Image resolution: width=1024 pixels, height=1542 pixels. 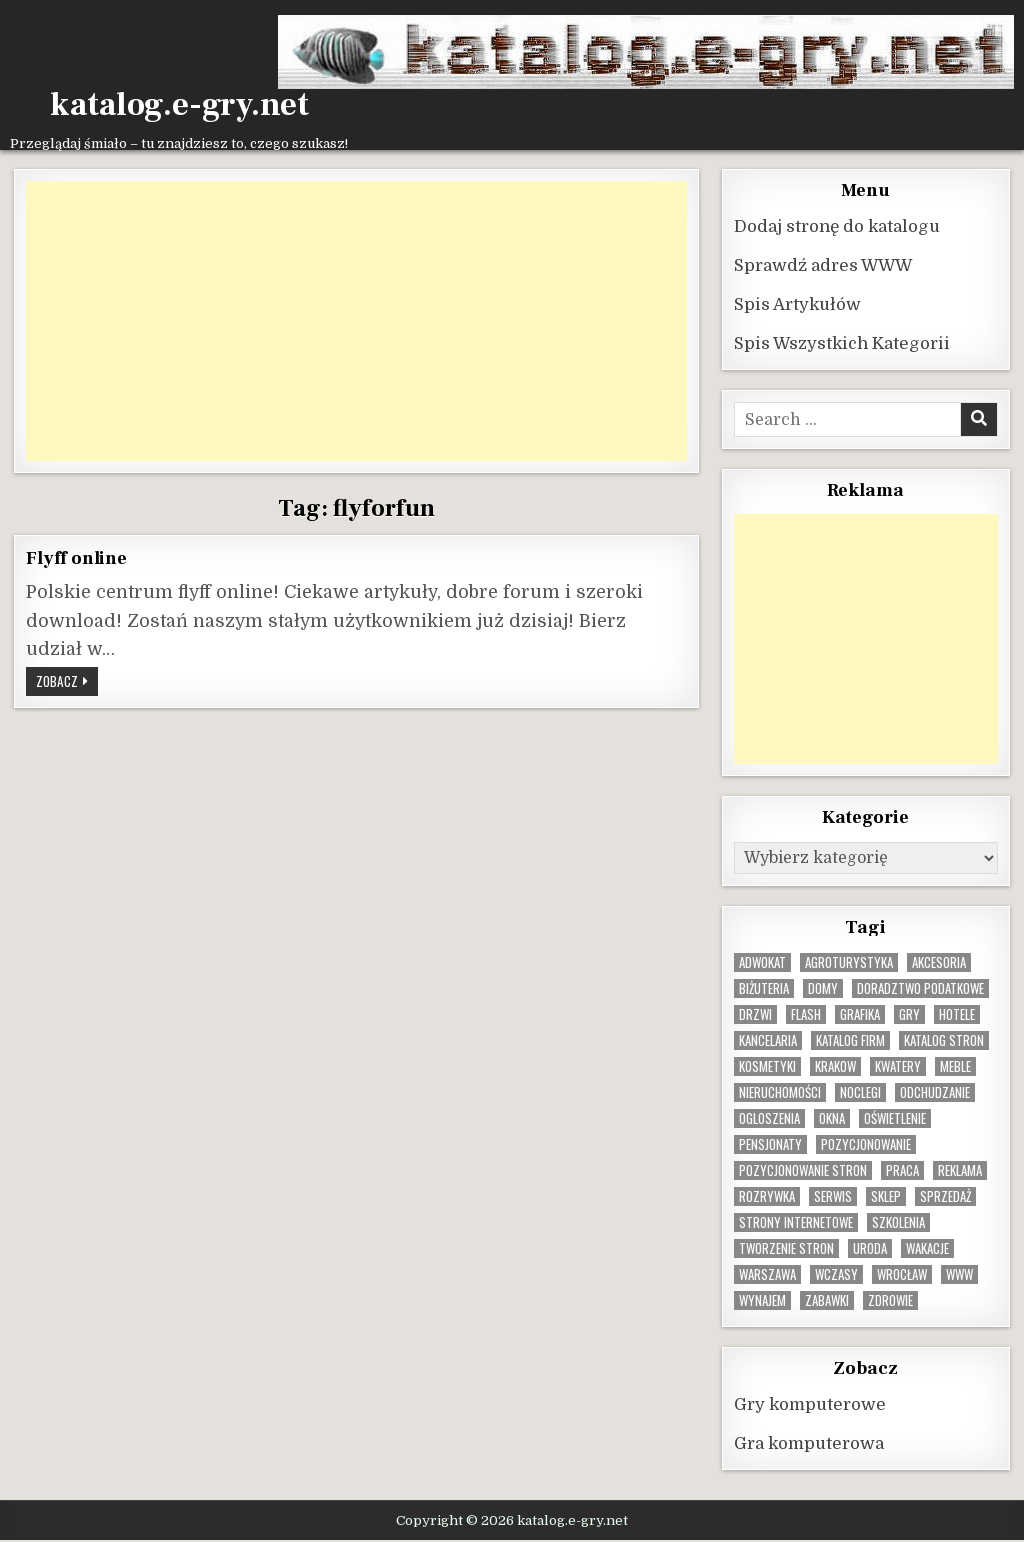 I want to click on hotele [hotele (13 elementów)], so click(x=957, y=1014).